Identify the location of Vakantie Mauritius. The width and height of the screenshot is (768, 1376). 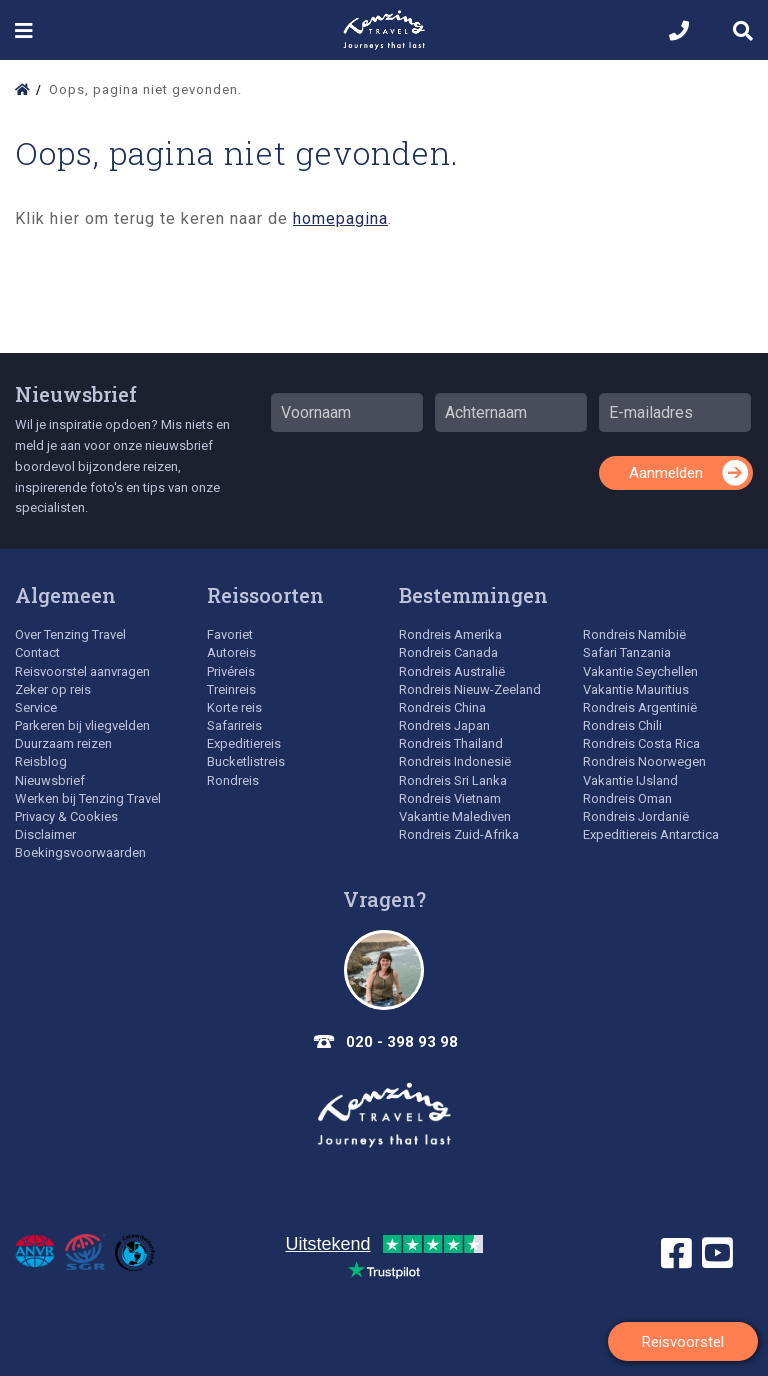
(636, 689).